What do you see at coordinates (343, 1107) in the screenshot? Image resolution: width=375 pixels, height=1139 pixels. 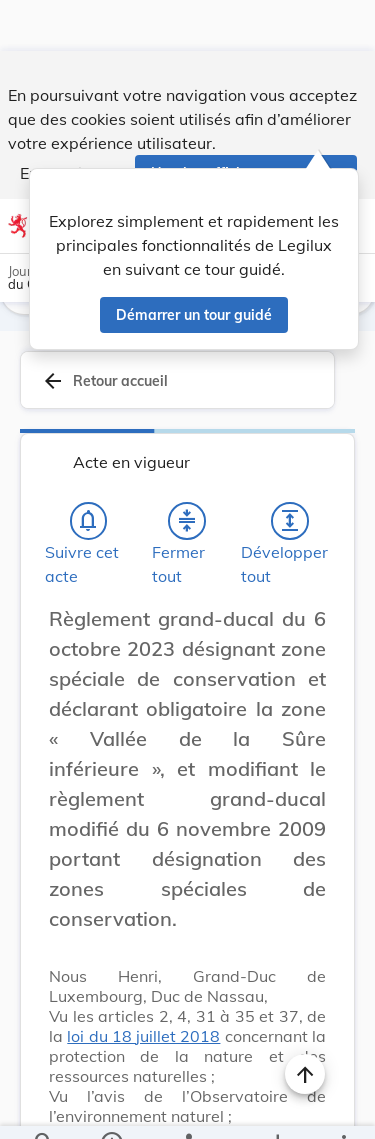 I see `[Plus]` at bounding box center [343, 1107].